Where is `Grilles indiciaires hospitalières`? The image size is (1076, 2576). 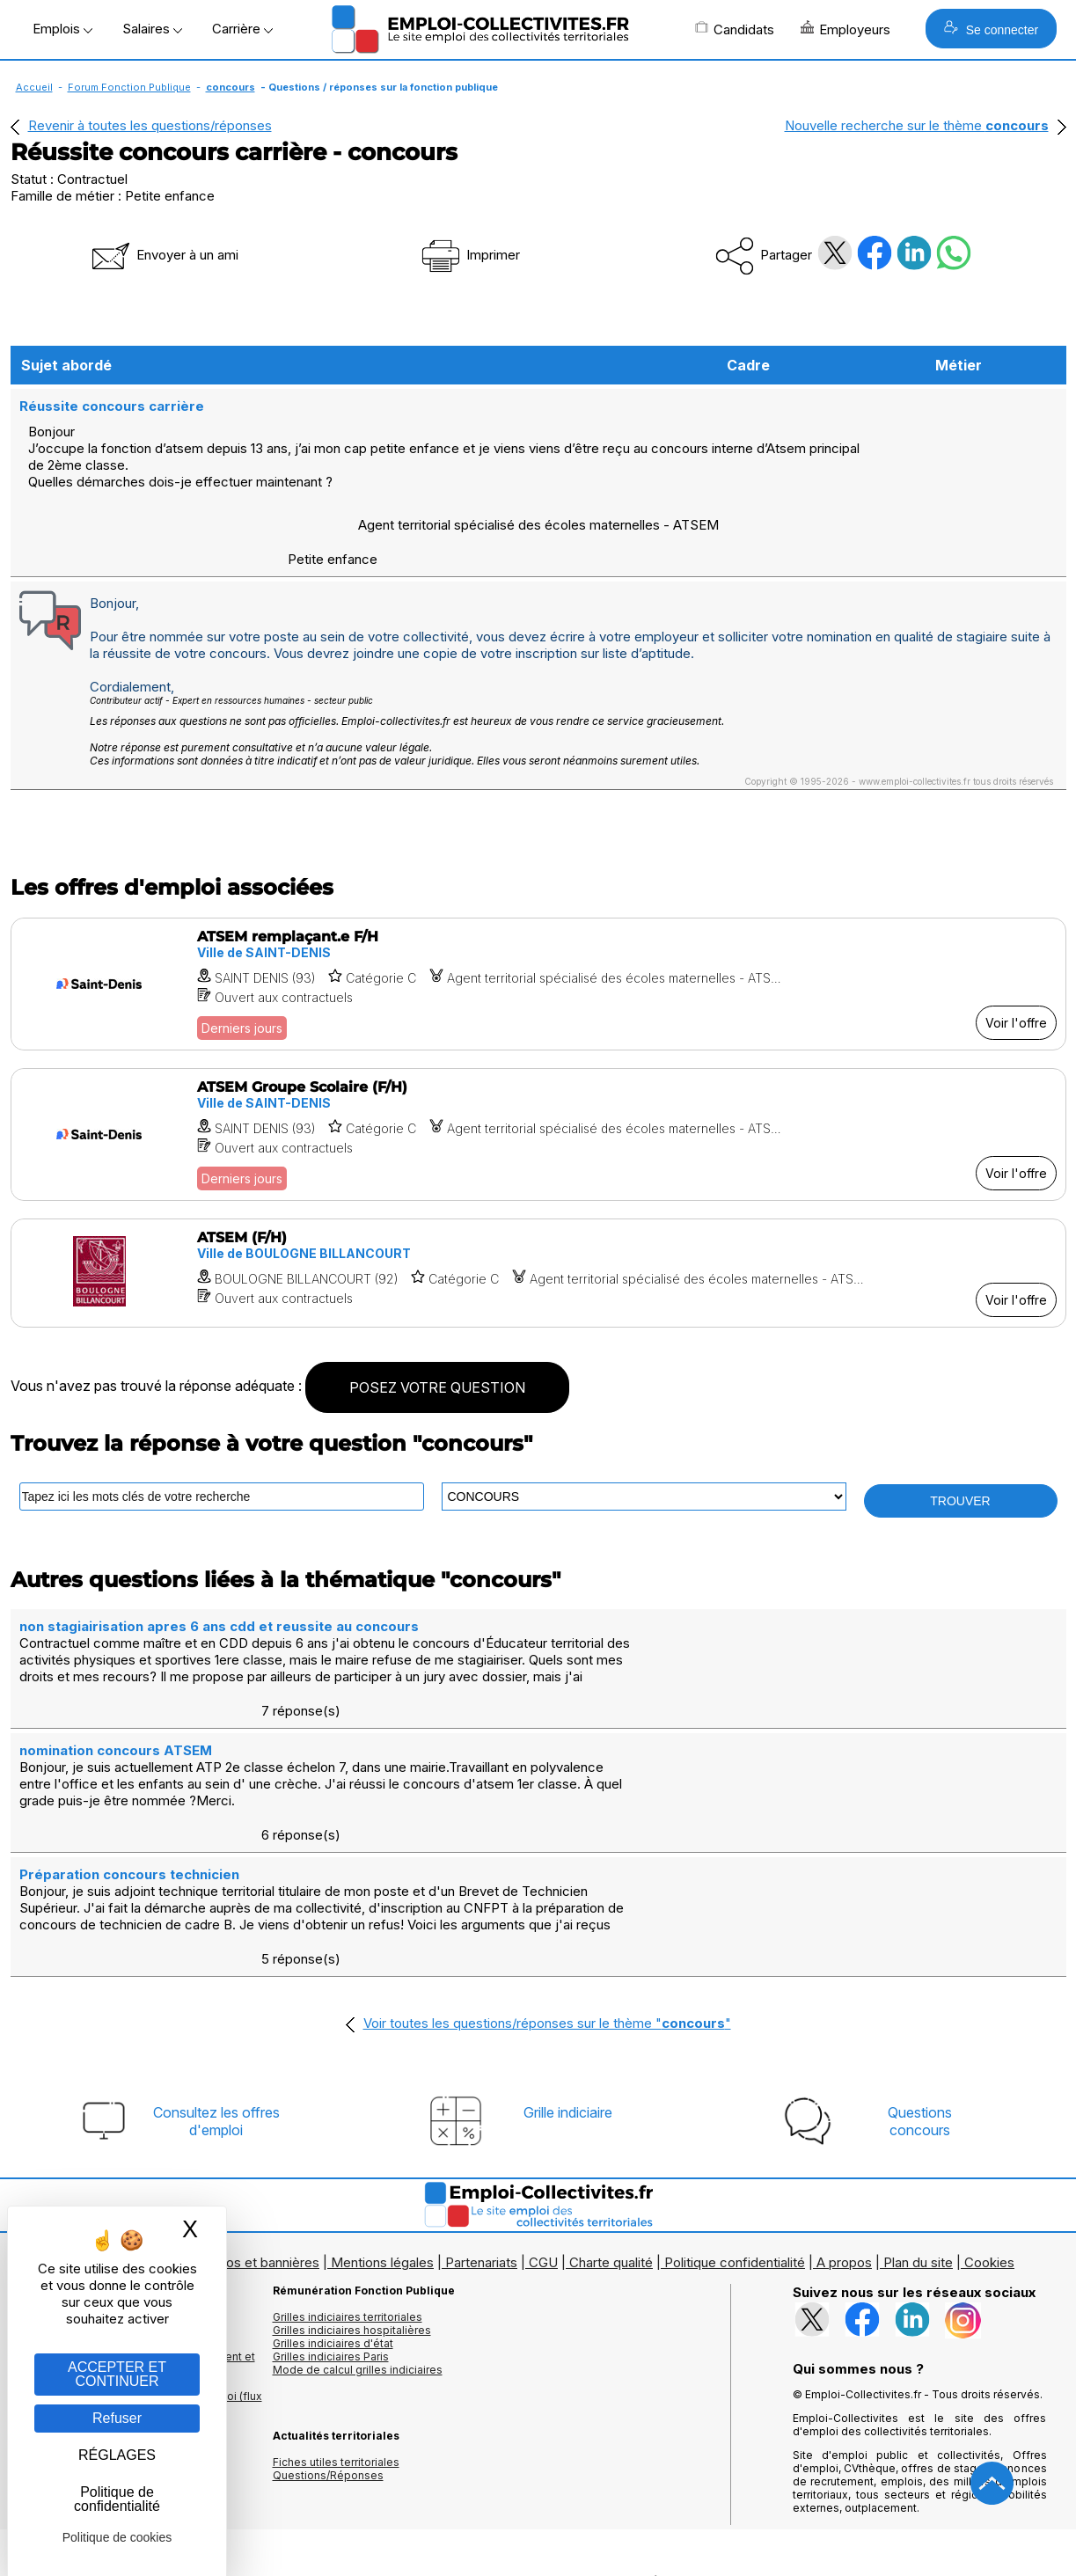
Grilles indiciaires hospitalières is located at coordinates (352, 2175).